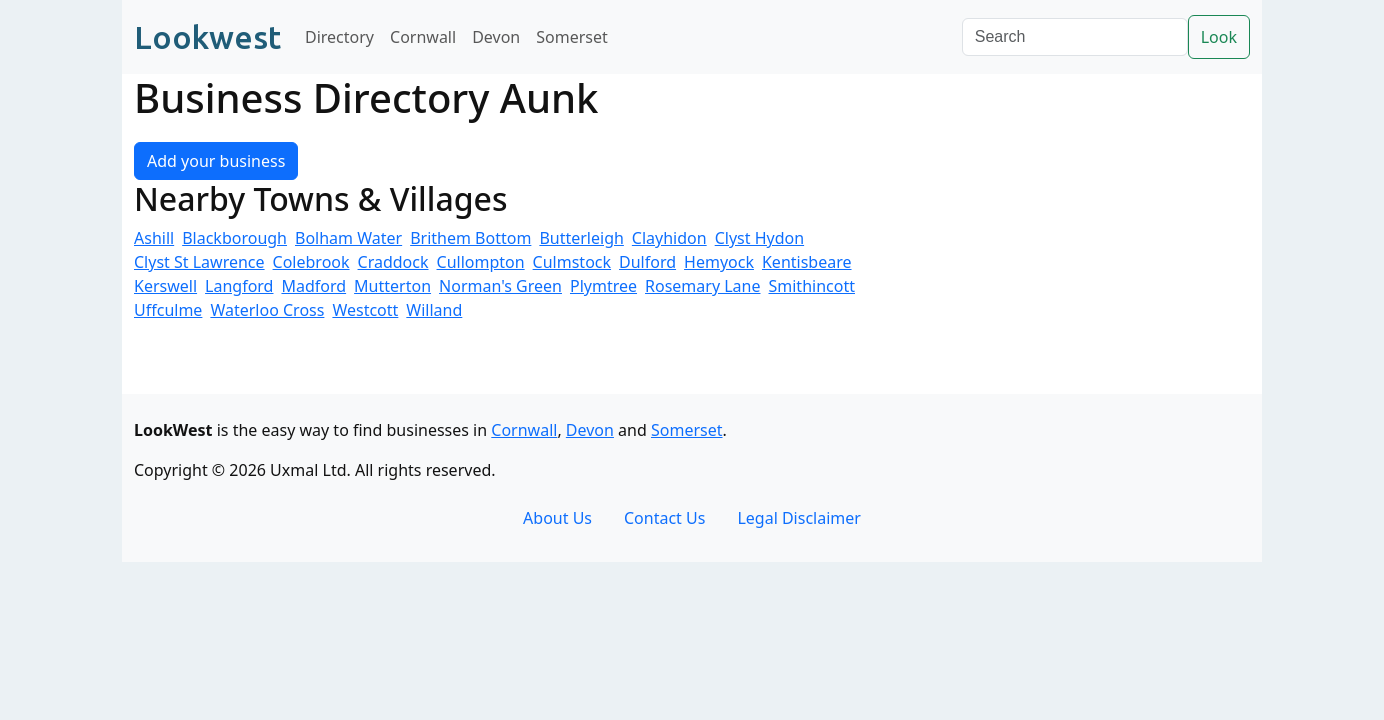 This screenshot has width=1384, height=720. I want to click on Culmstock, so click(572, 262).